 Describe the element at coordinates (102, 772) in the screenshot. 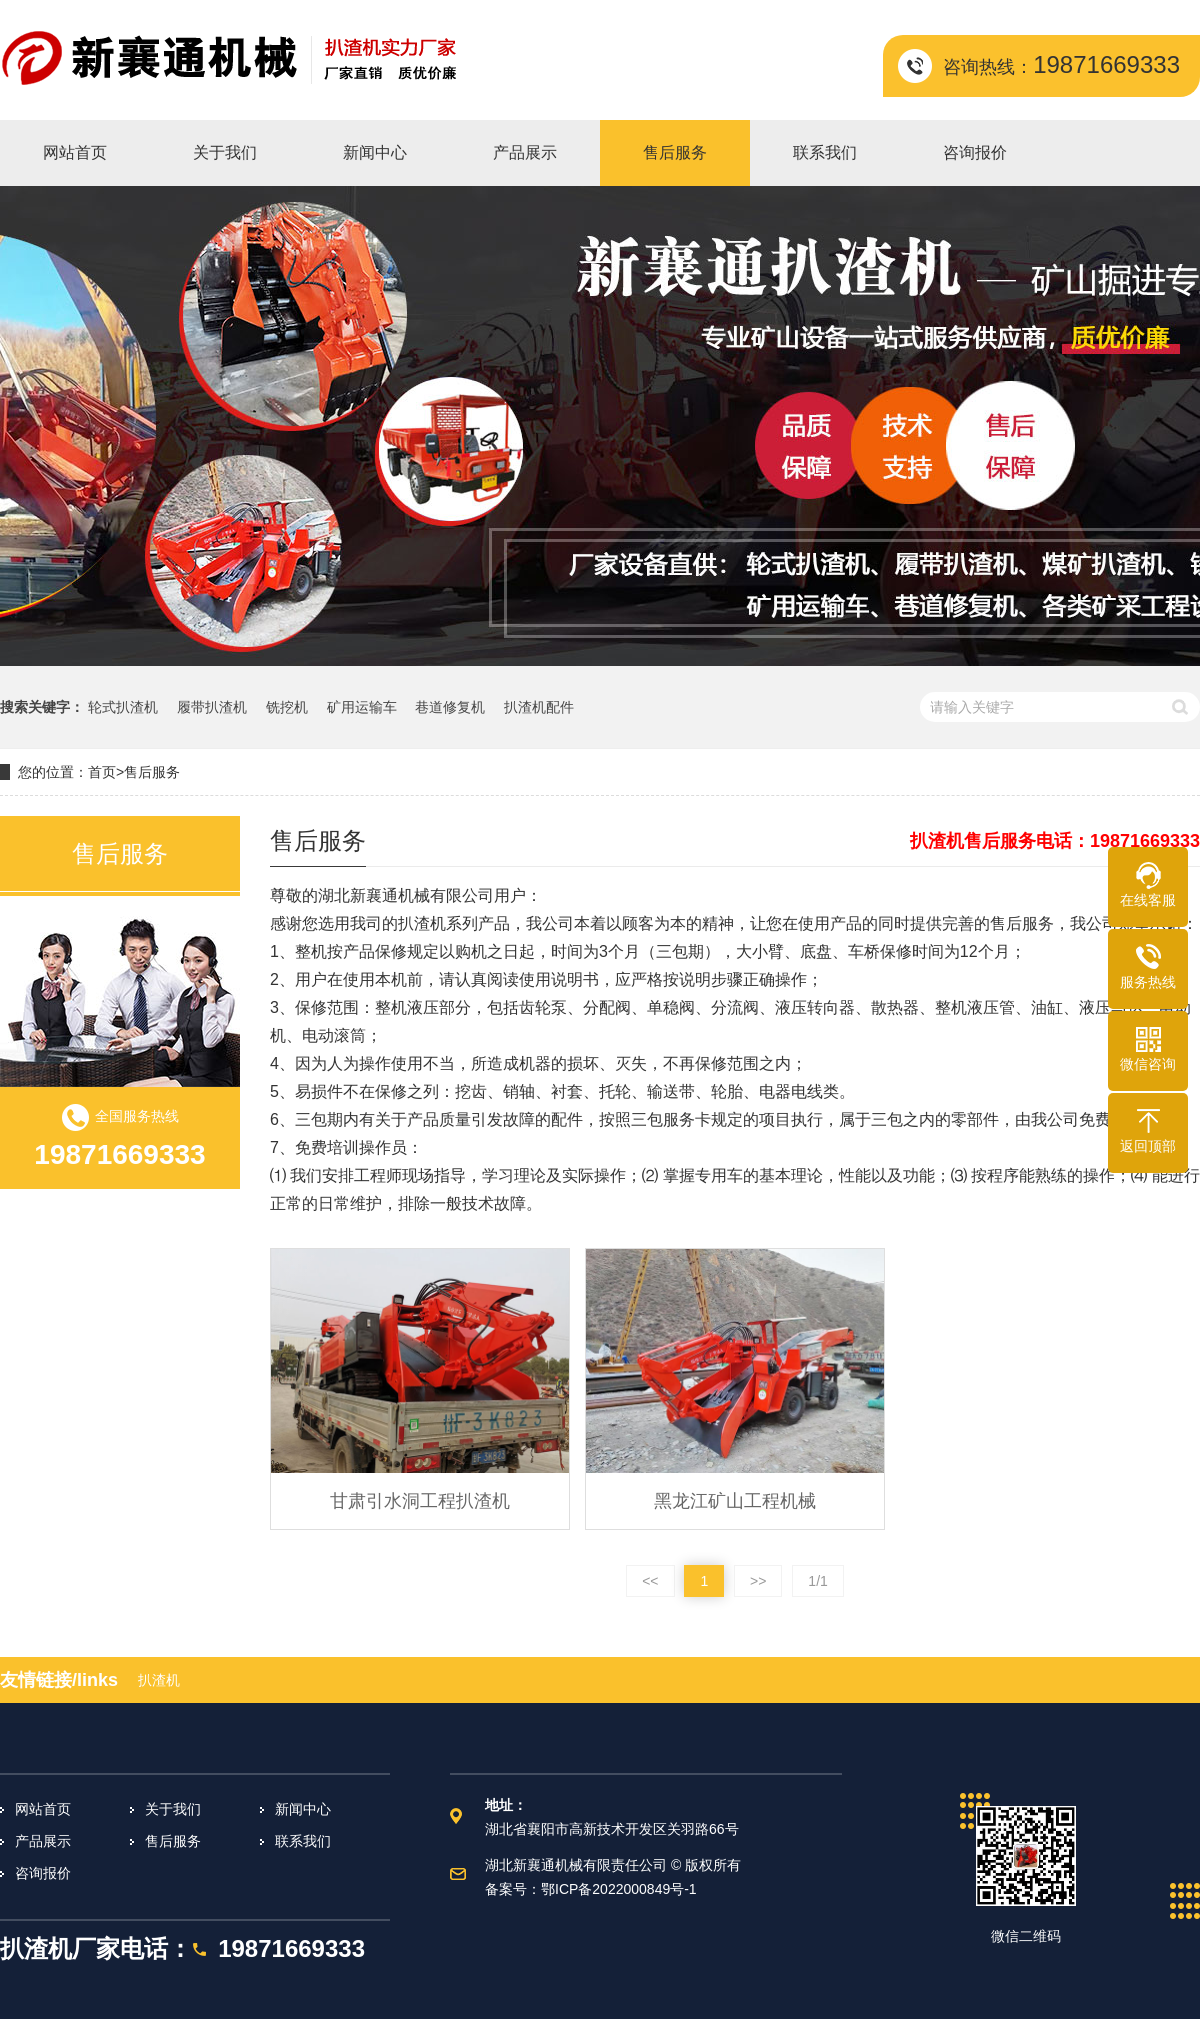

I see `首页` at that location.